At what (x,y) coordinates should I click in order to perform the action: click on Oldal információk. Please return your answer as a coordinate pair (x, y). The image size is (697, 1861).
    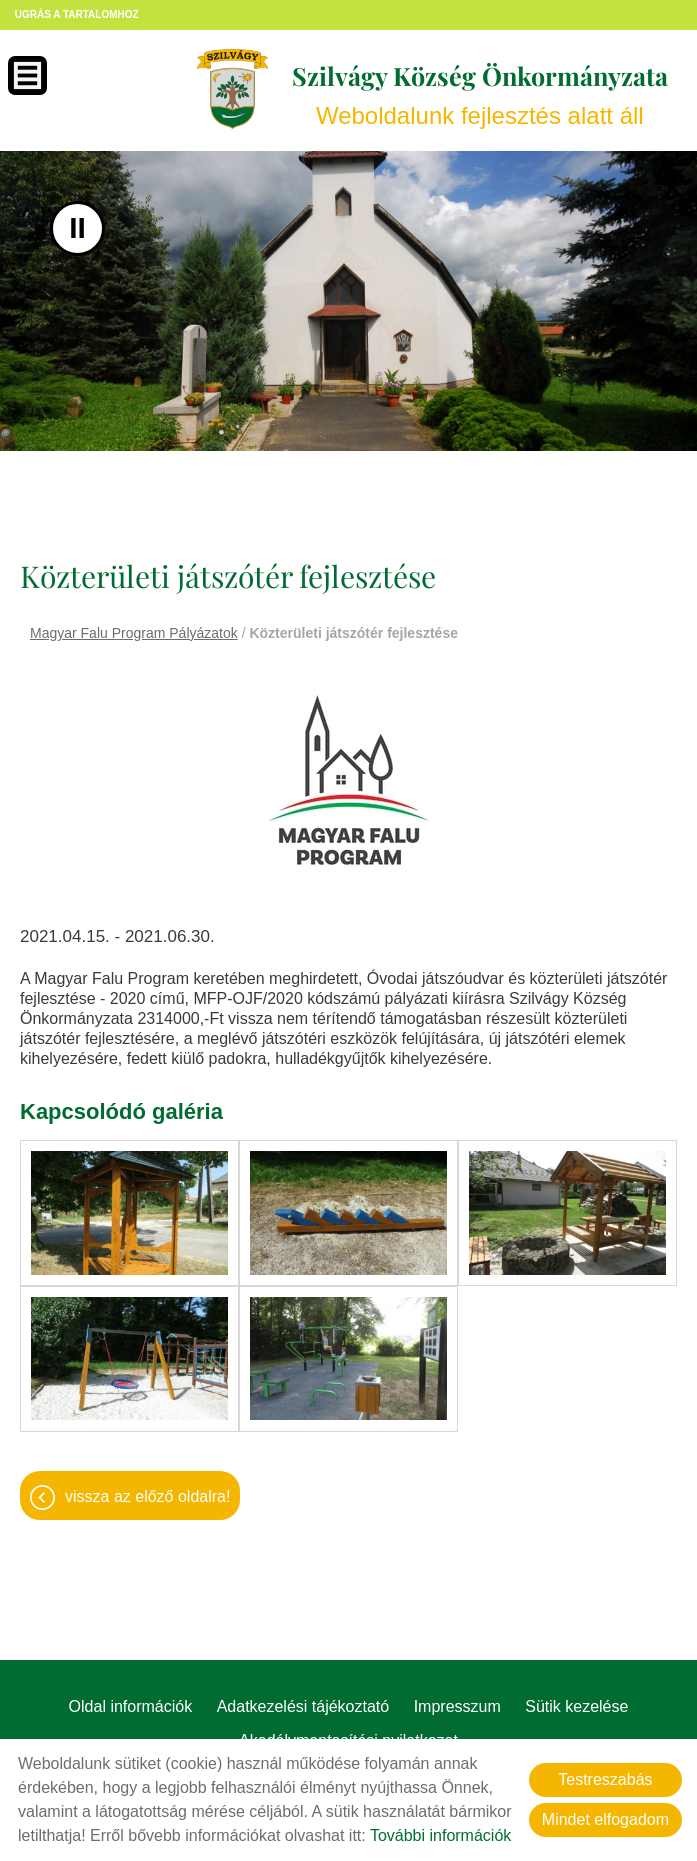
    Looking at the image, I should click on (131, 1704).